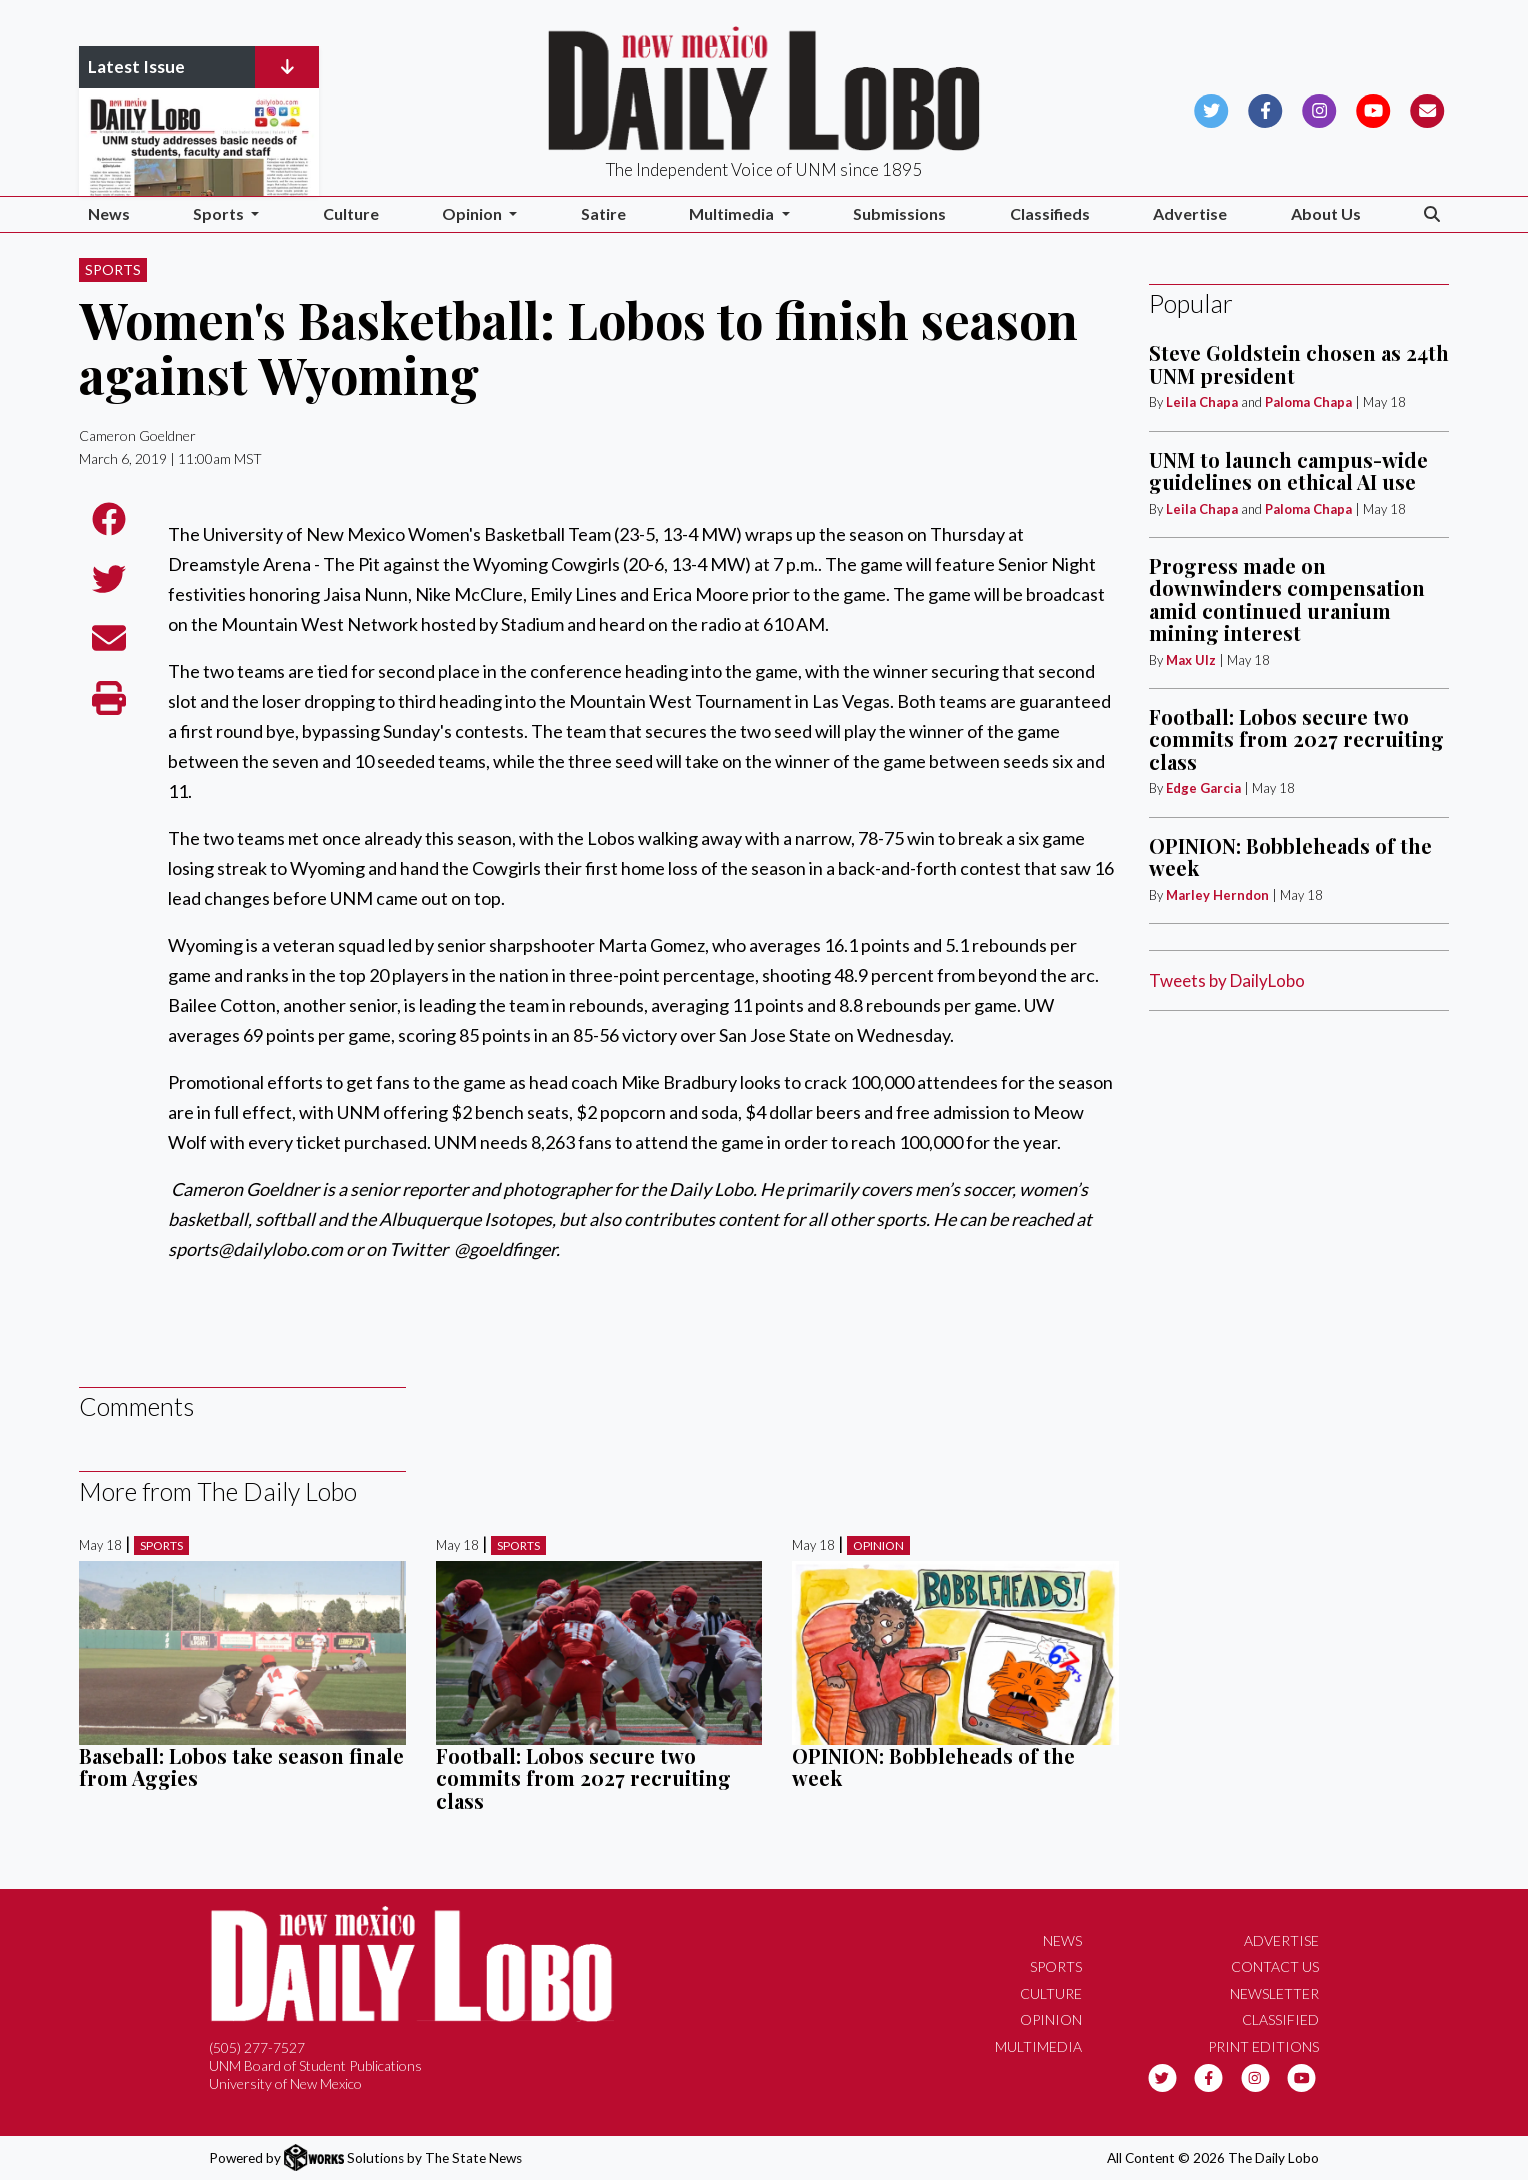 The width and height of the screenshot is (1528, 2180). I want to click on Progress made on downwinders compensation amid continued uranium mining interest, so click(1287, 599).